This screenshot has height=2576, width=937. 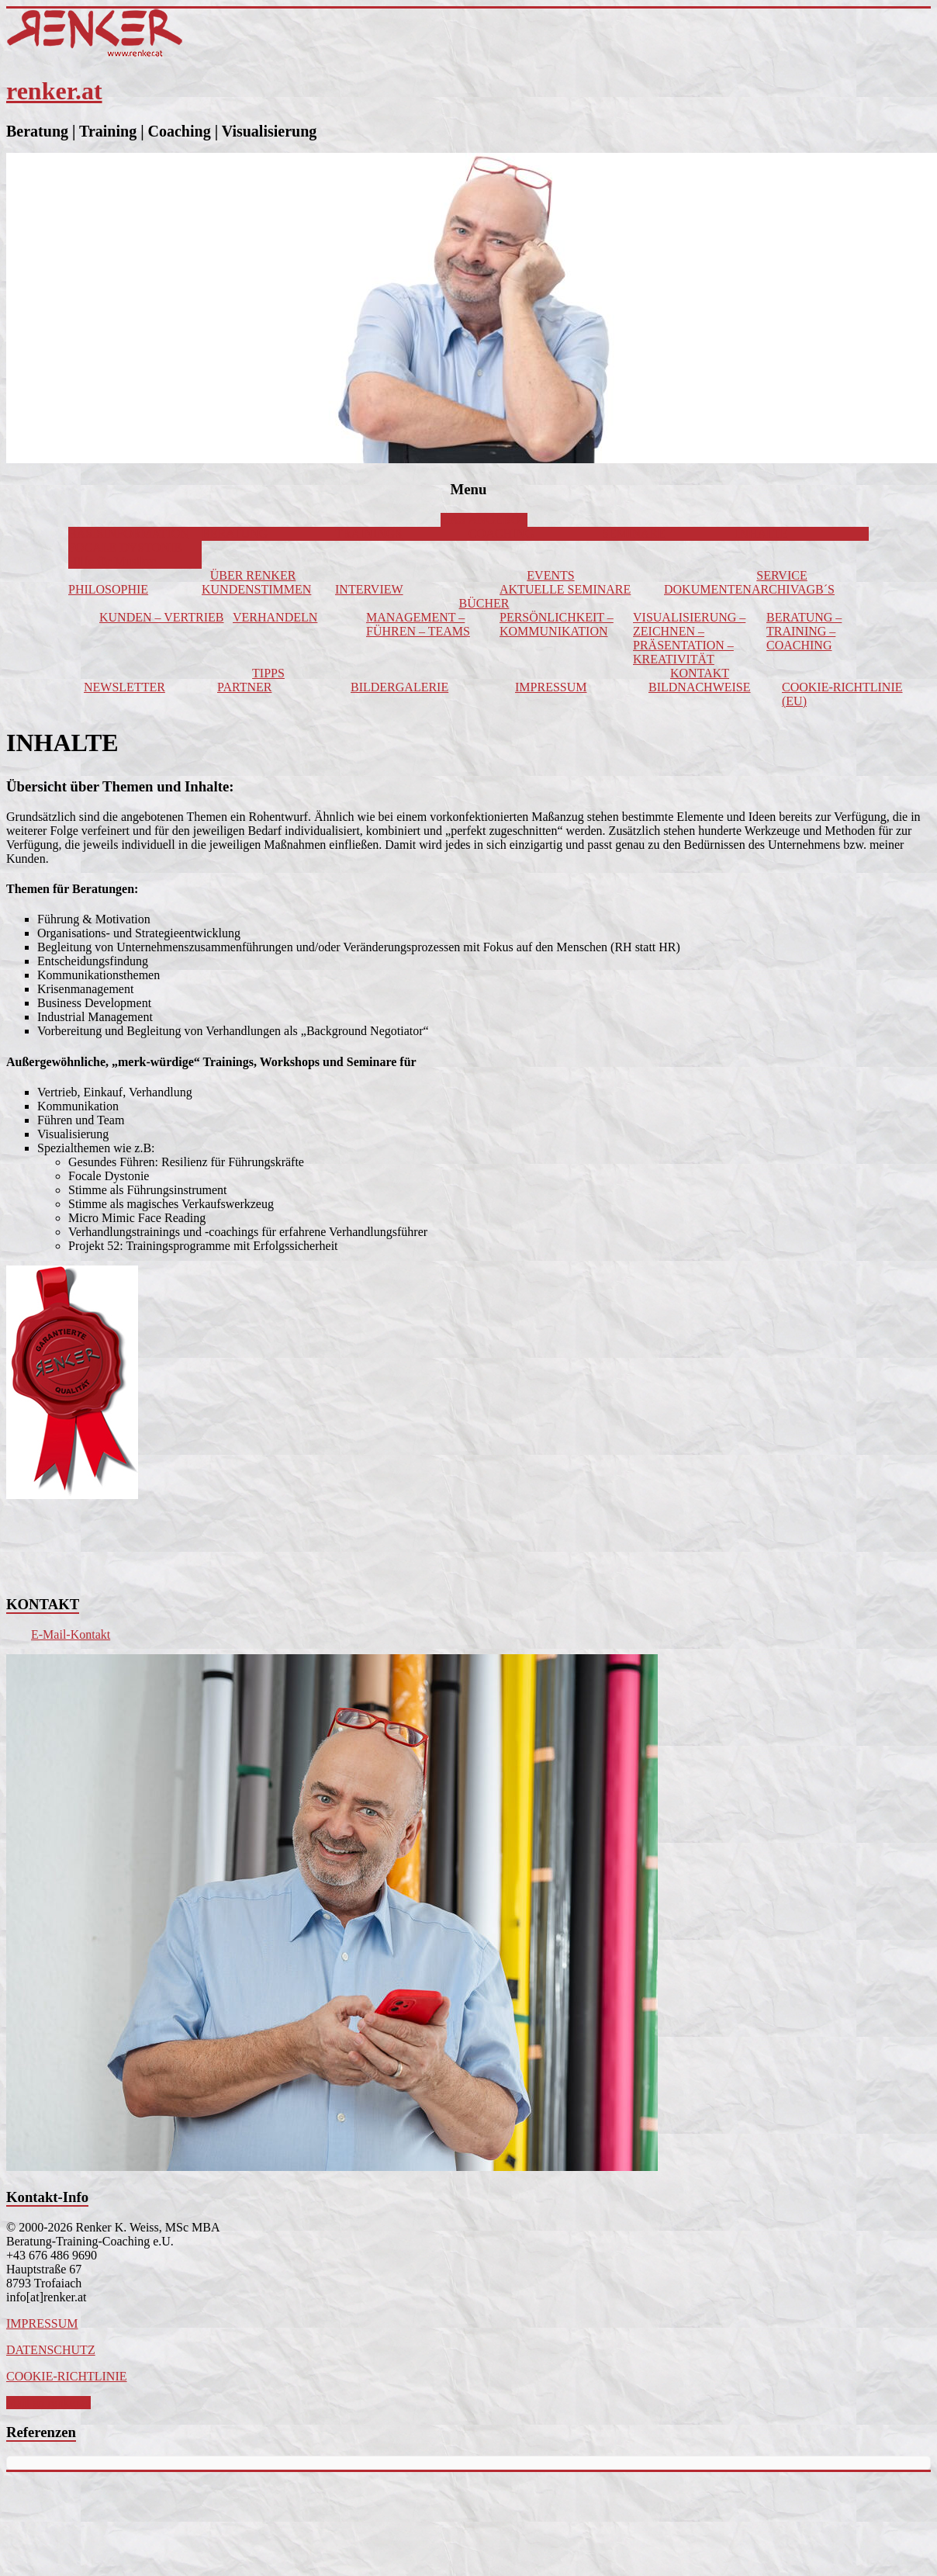 What do you see at coordinates (399, 687) in the screenshot?
I see `BILDERGALERIE` at bounding box center [399, 687].